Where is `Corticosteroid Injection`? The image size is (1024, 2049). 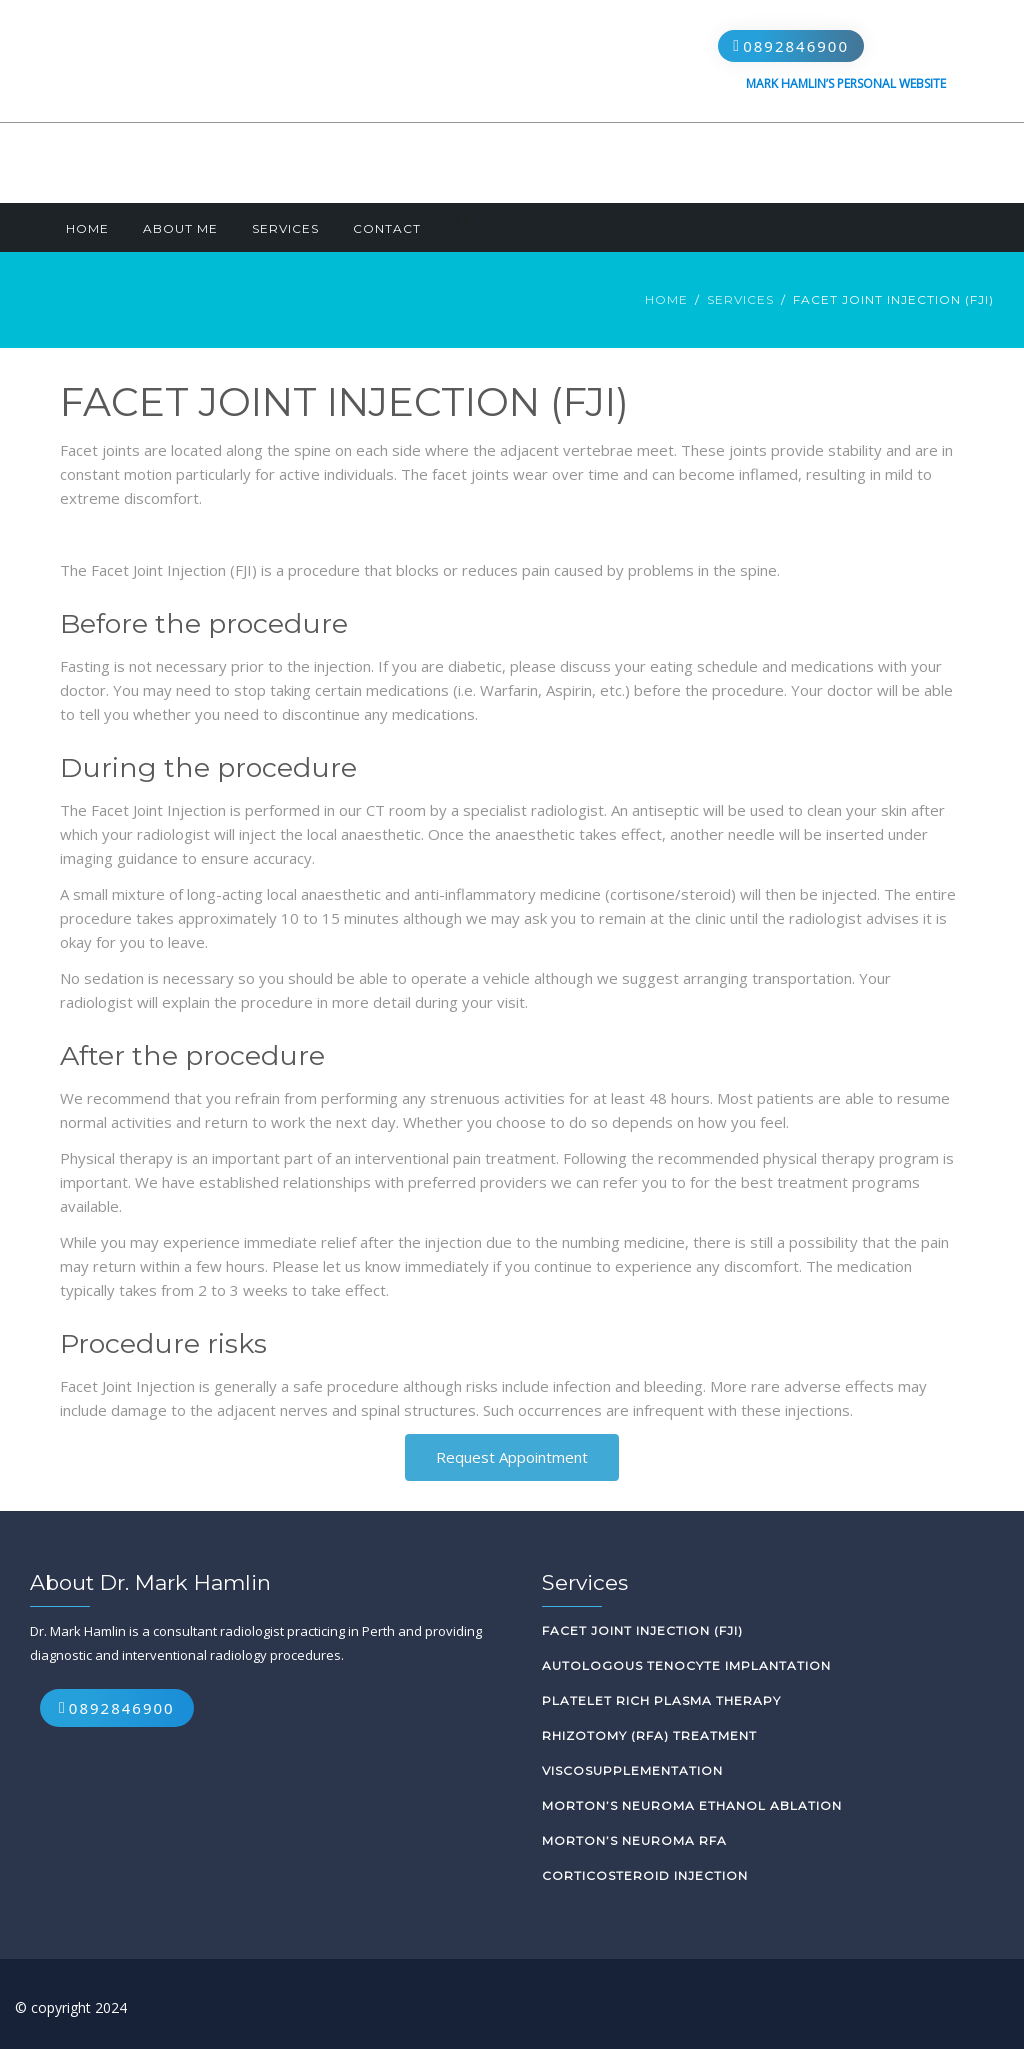 Corticosteroid Injection is located at coordinates (645, 1875).